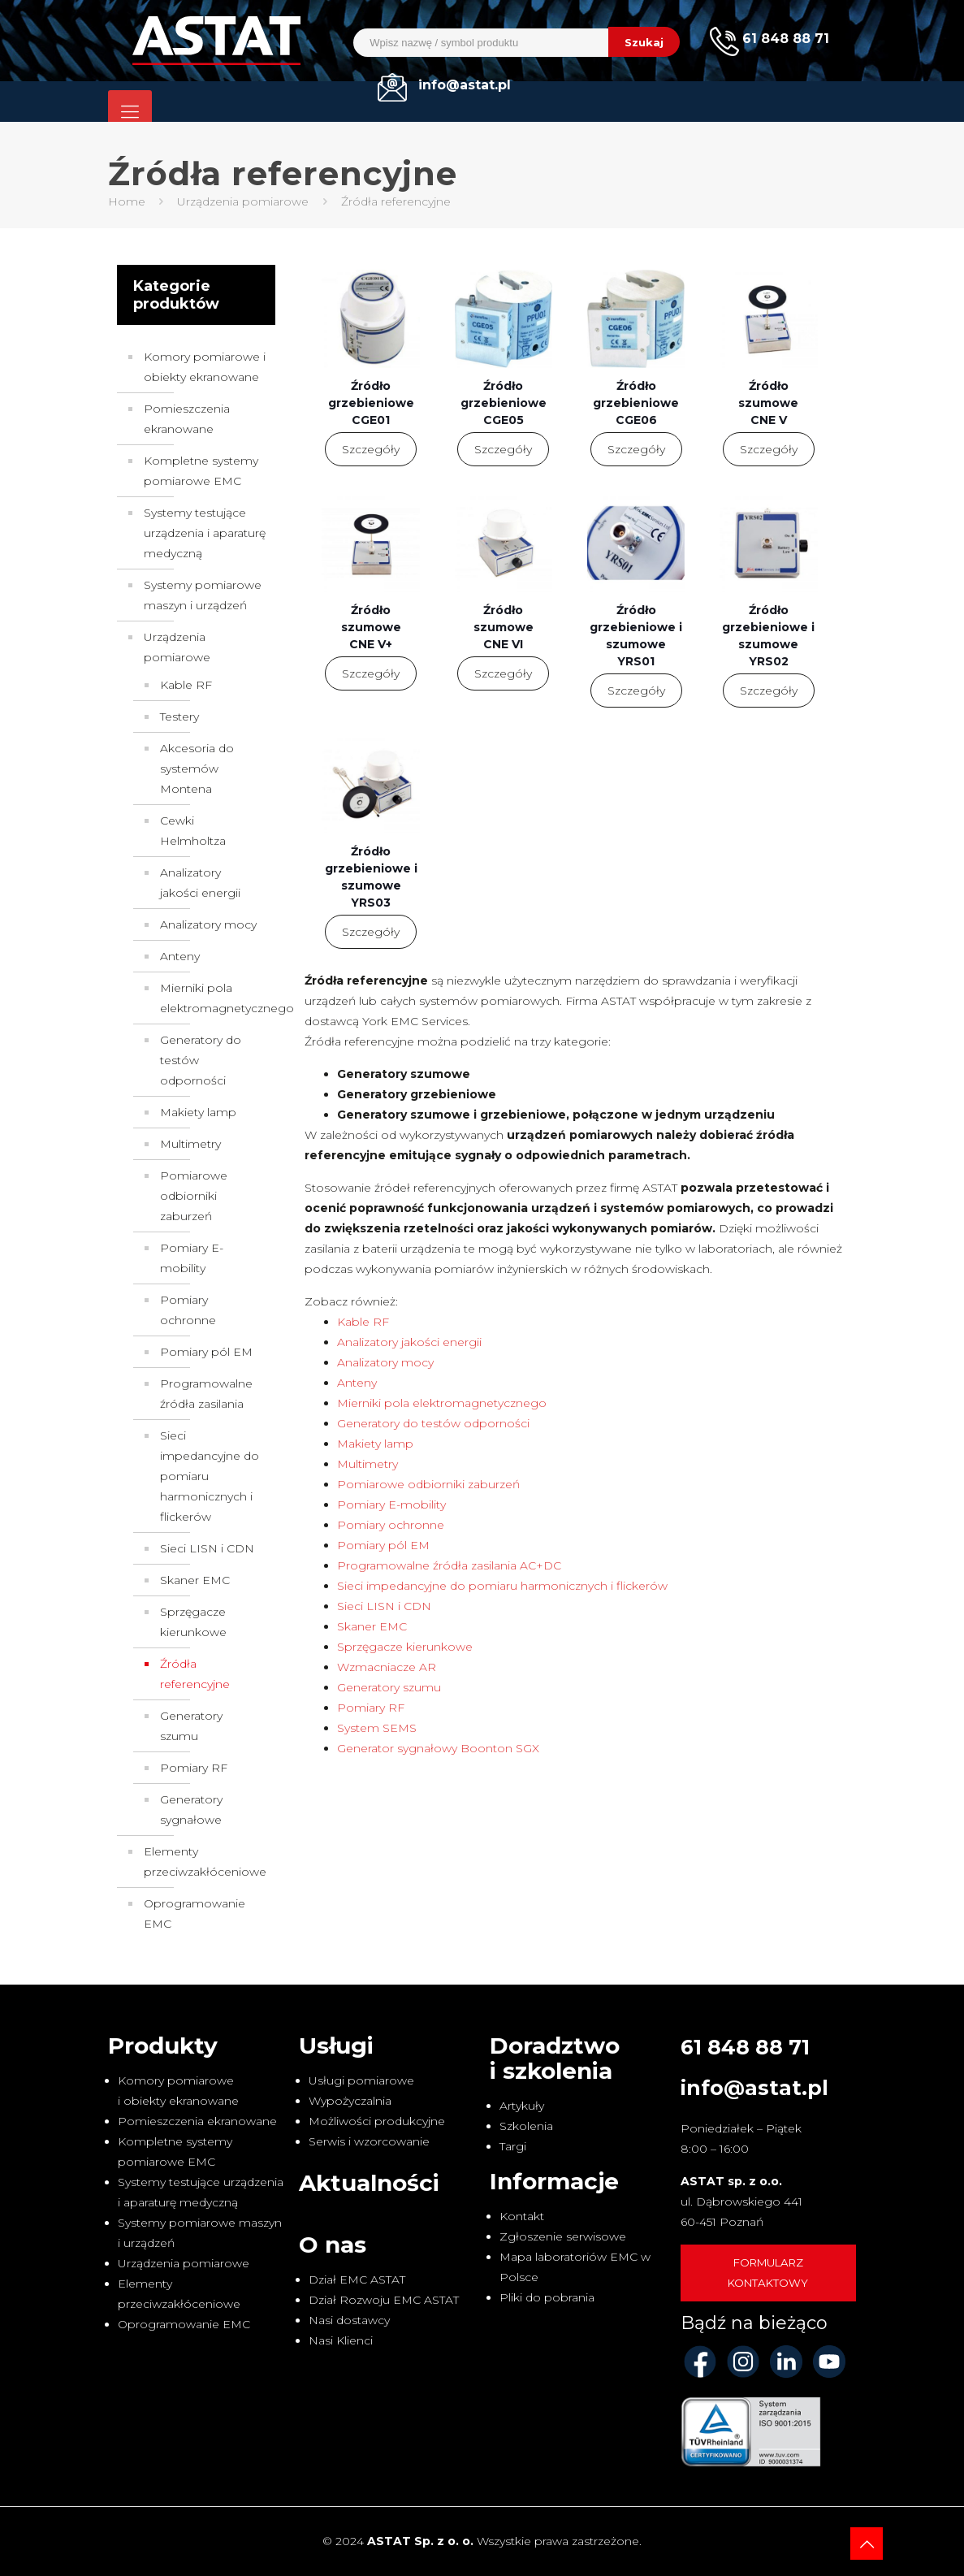 This screenshot has width=964, height=2576. Describe the element at coordinates (428, 1484) in the screenshot. I see `Pomiarowe odbiorniki zaburzeń` at that location.